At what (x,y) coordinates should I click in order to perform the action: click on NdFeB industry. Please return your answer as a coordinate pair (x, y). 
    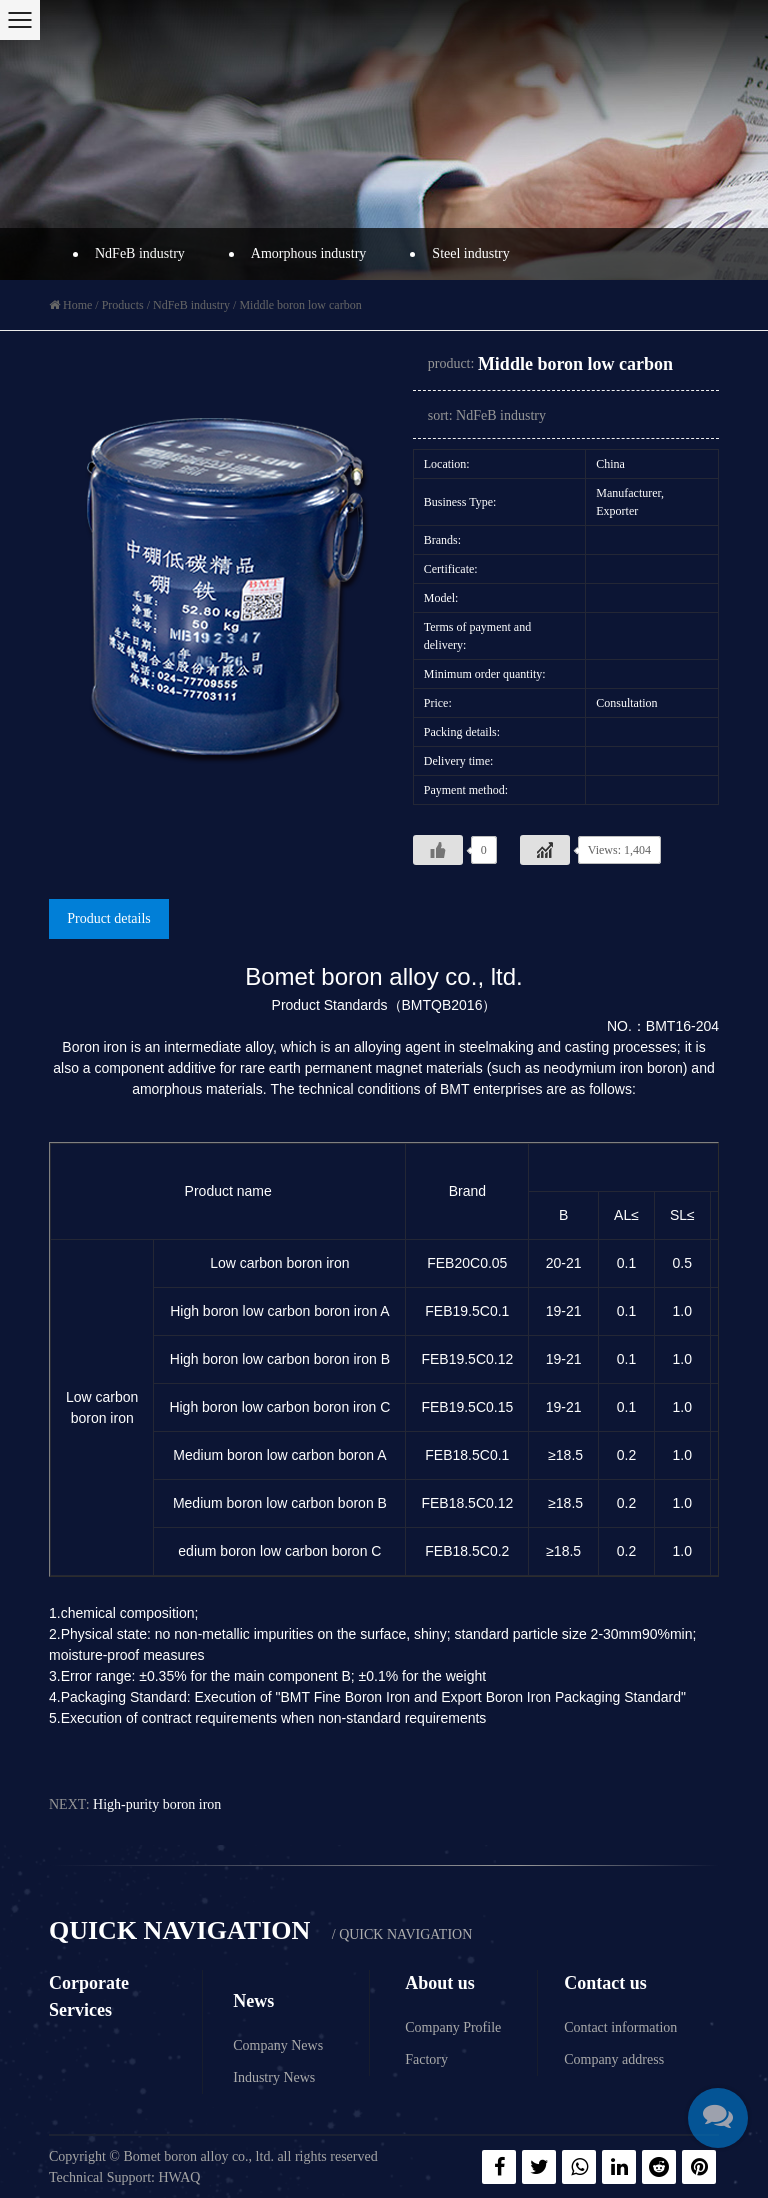
    Looking at the image, I should click on (135, 253).